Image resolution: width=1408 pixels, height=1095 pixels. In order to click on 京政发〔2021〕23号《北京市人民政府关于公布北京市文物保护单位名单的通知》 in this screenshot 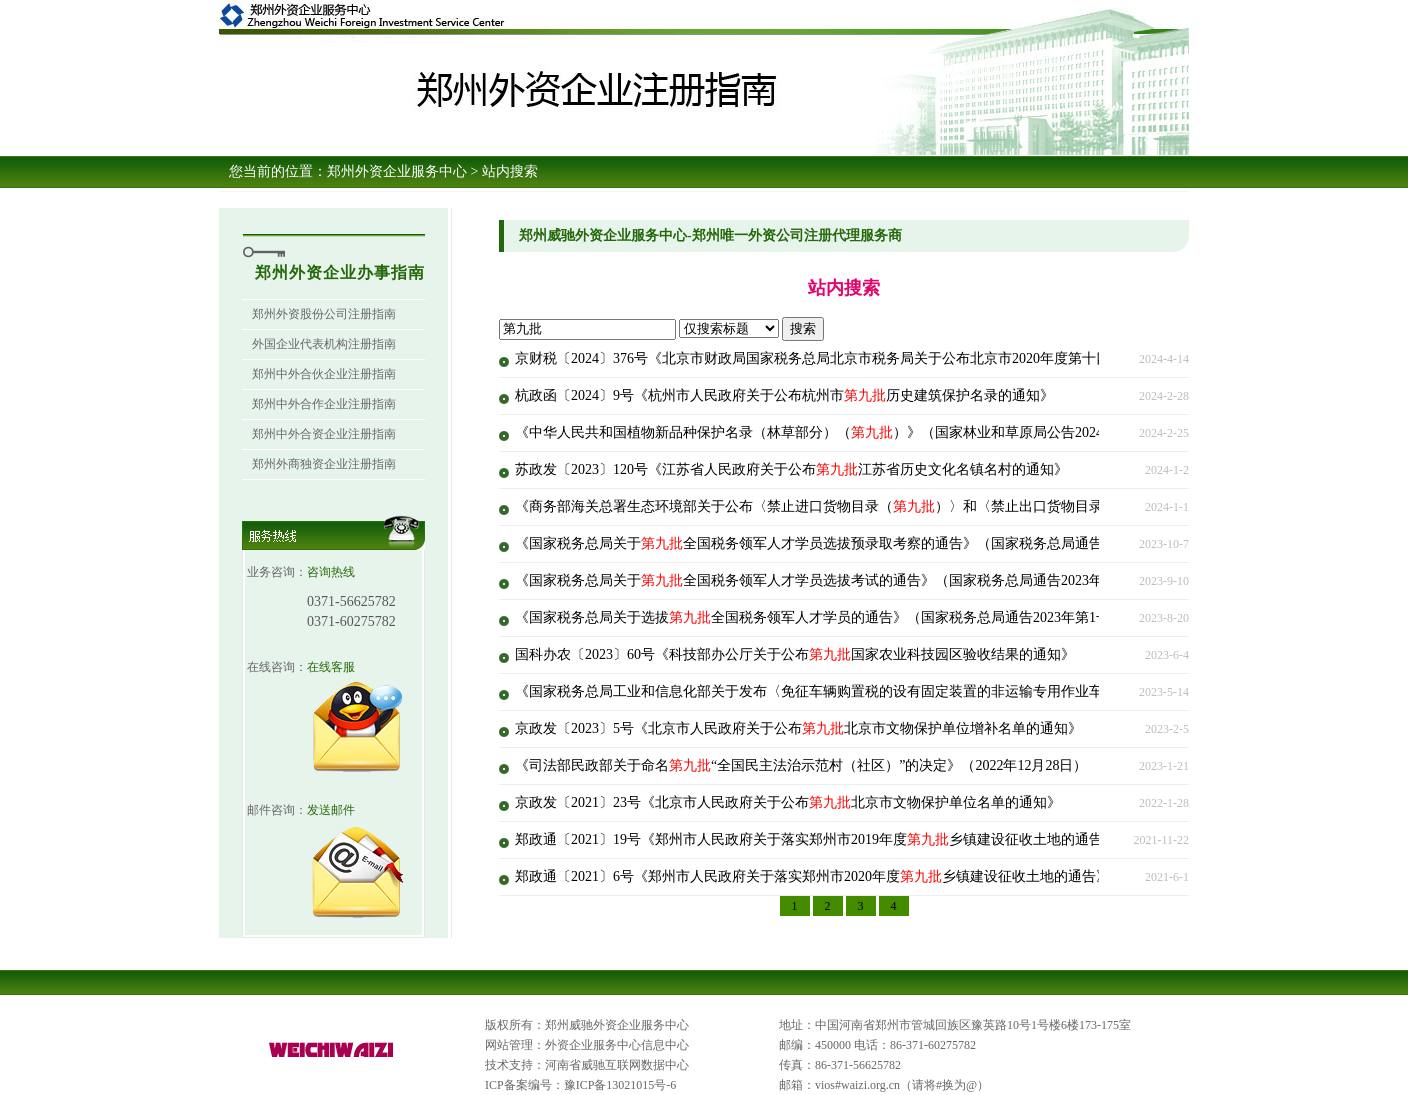, I will do `click(788, 802)`.